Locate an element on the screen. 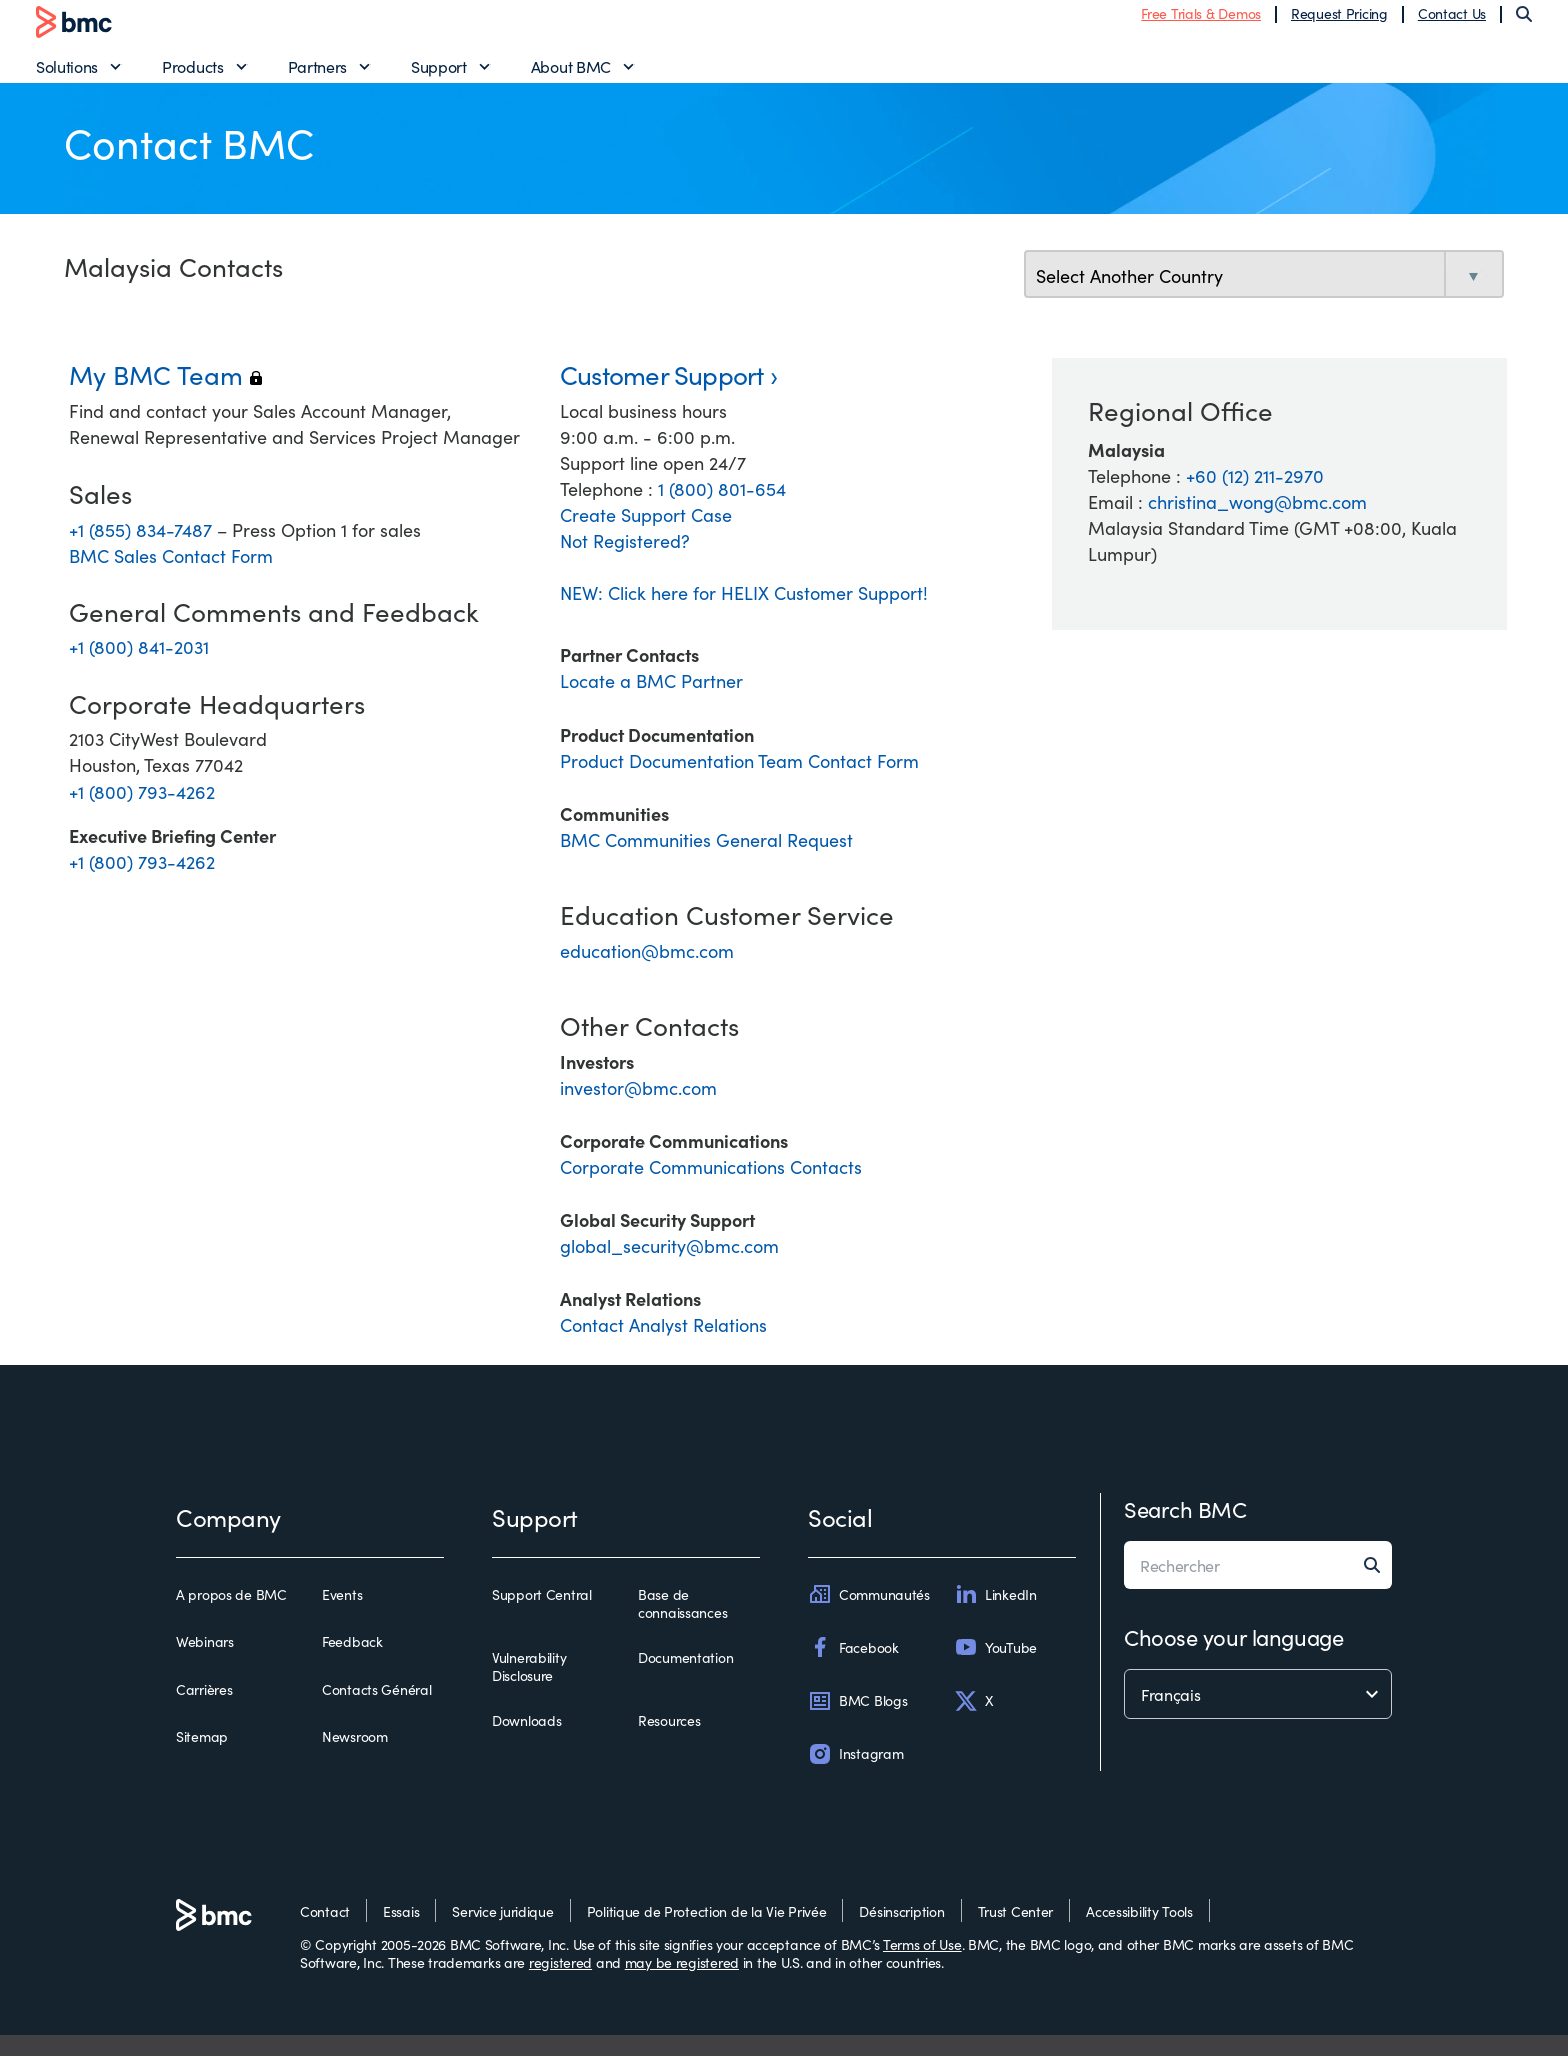 The height and width of the screenshot is (2056, 1568). Support is located at coordinates (439, 76).